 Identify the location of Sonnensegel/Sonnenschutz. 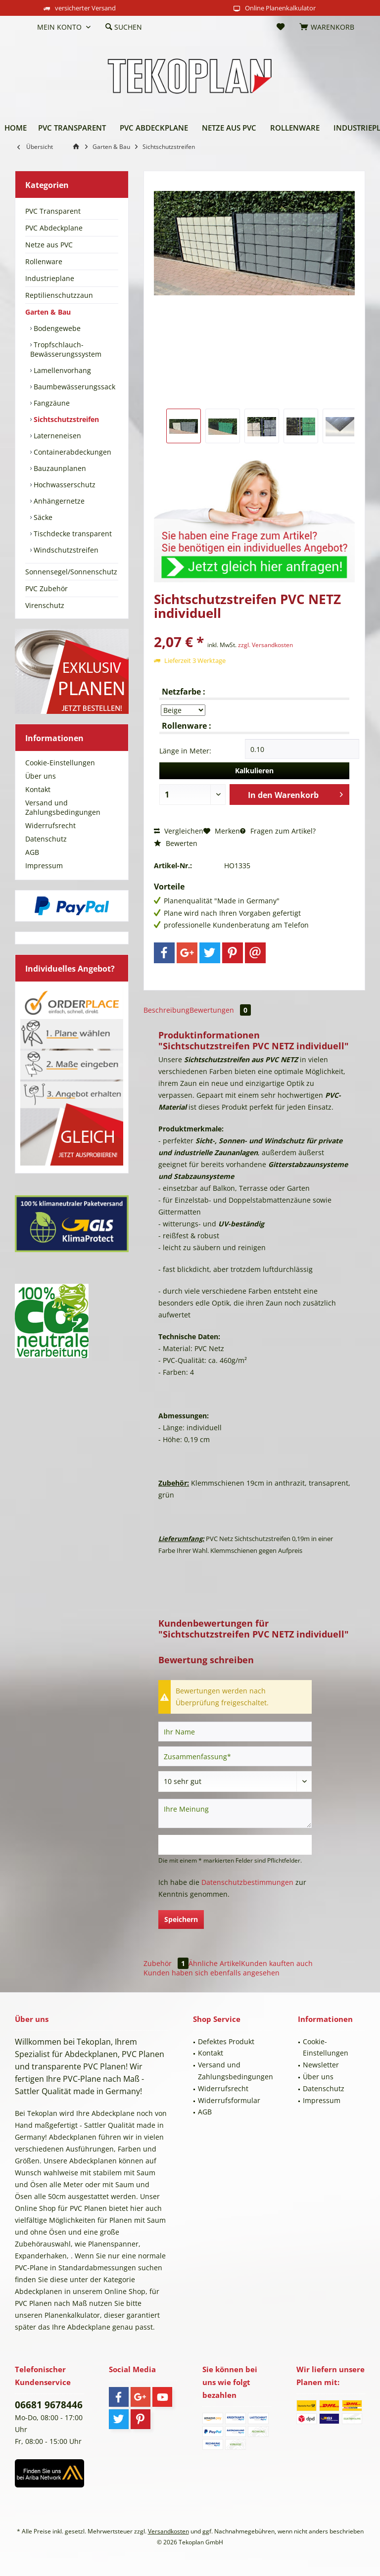
(71, 571).